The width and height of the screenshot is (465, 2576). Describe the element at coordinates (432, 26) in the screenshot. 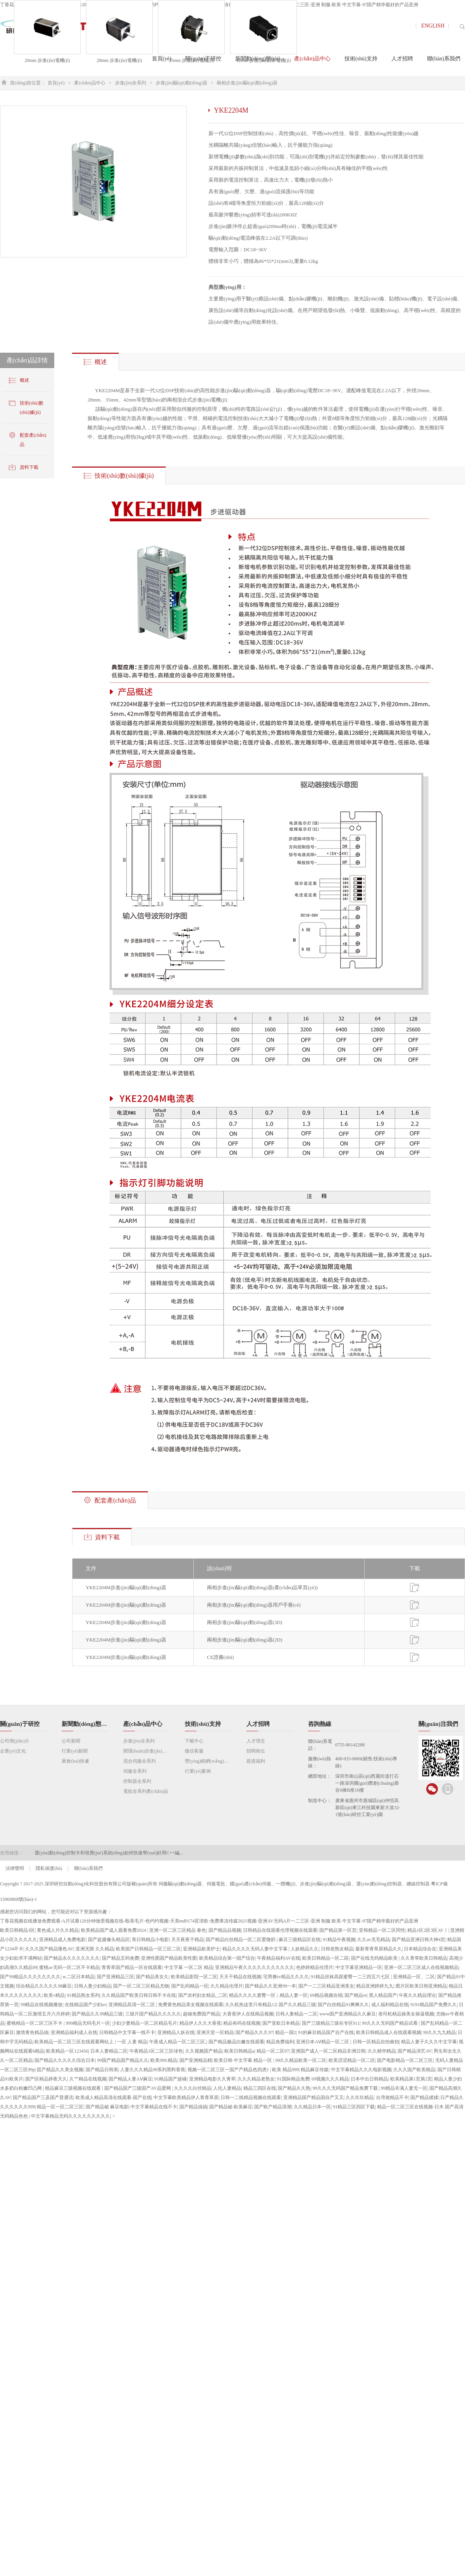

I see `ENGLISH` at that location.